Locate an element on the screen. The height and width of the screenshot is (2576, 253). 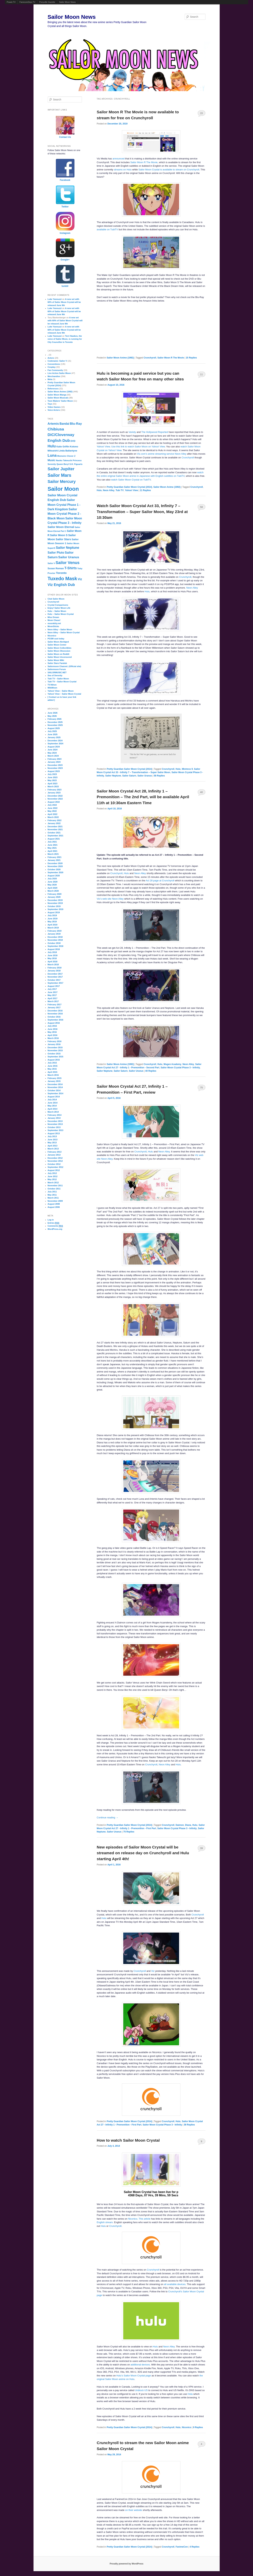
Viz English Dub is located at coordinates (61, 585).